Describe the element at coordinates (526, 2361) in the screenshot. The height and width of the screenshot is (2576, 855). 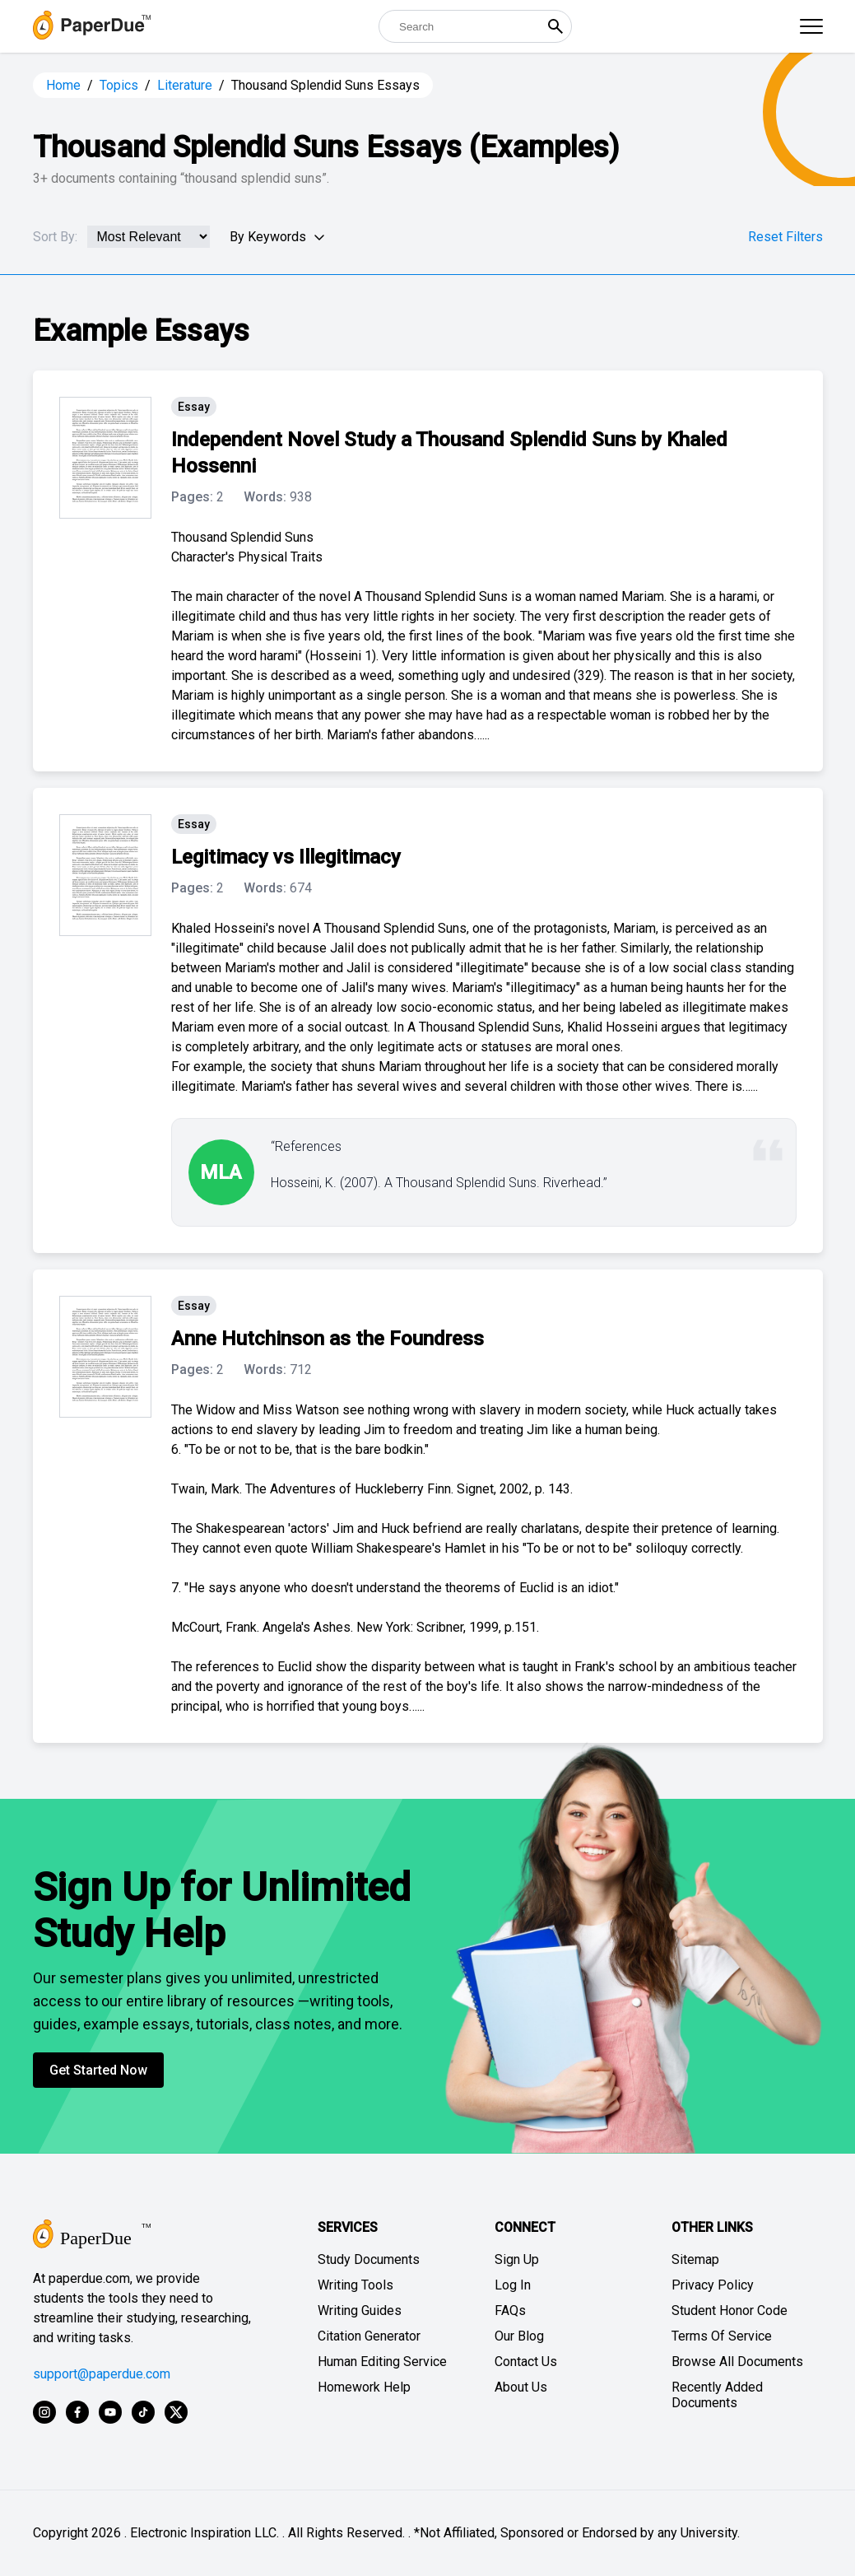
I see `Contact Us` at that location.